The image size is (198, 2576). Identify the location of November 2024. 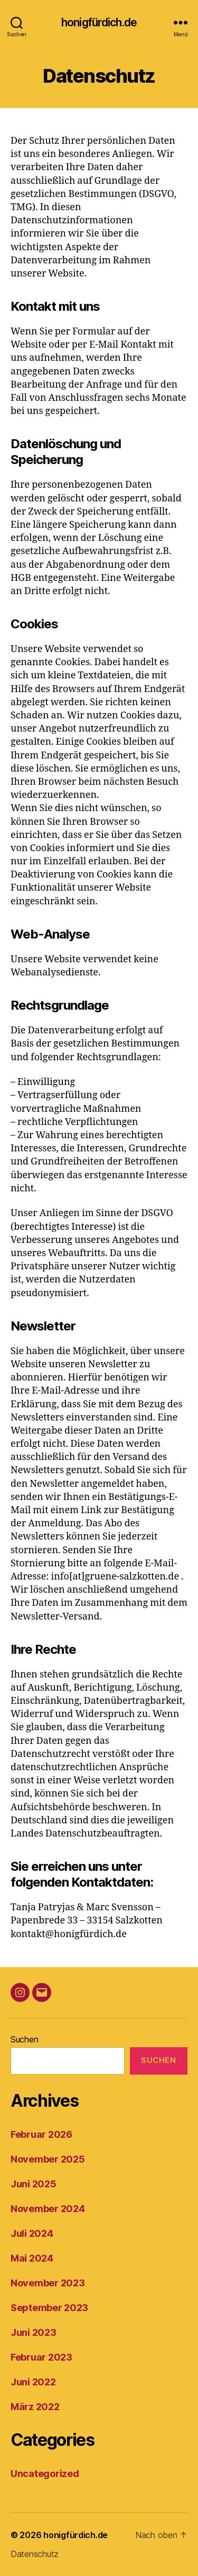
(48, 2208).